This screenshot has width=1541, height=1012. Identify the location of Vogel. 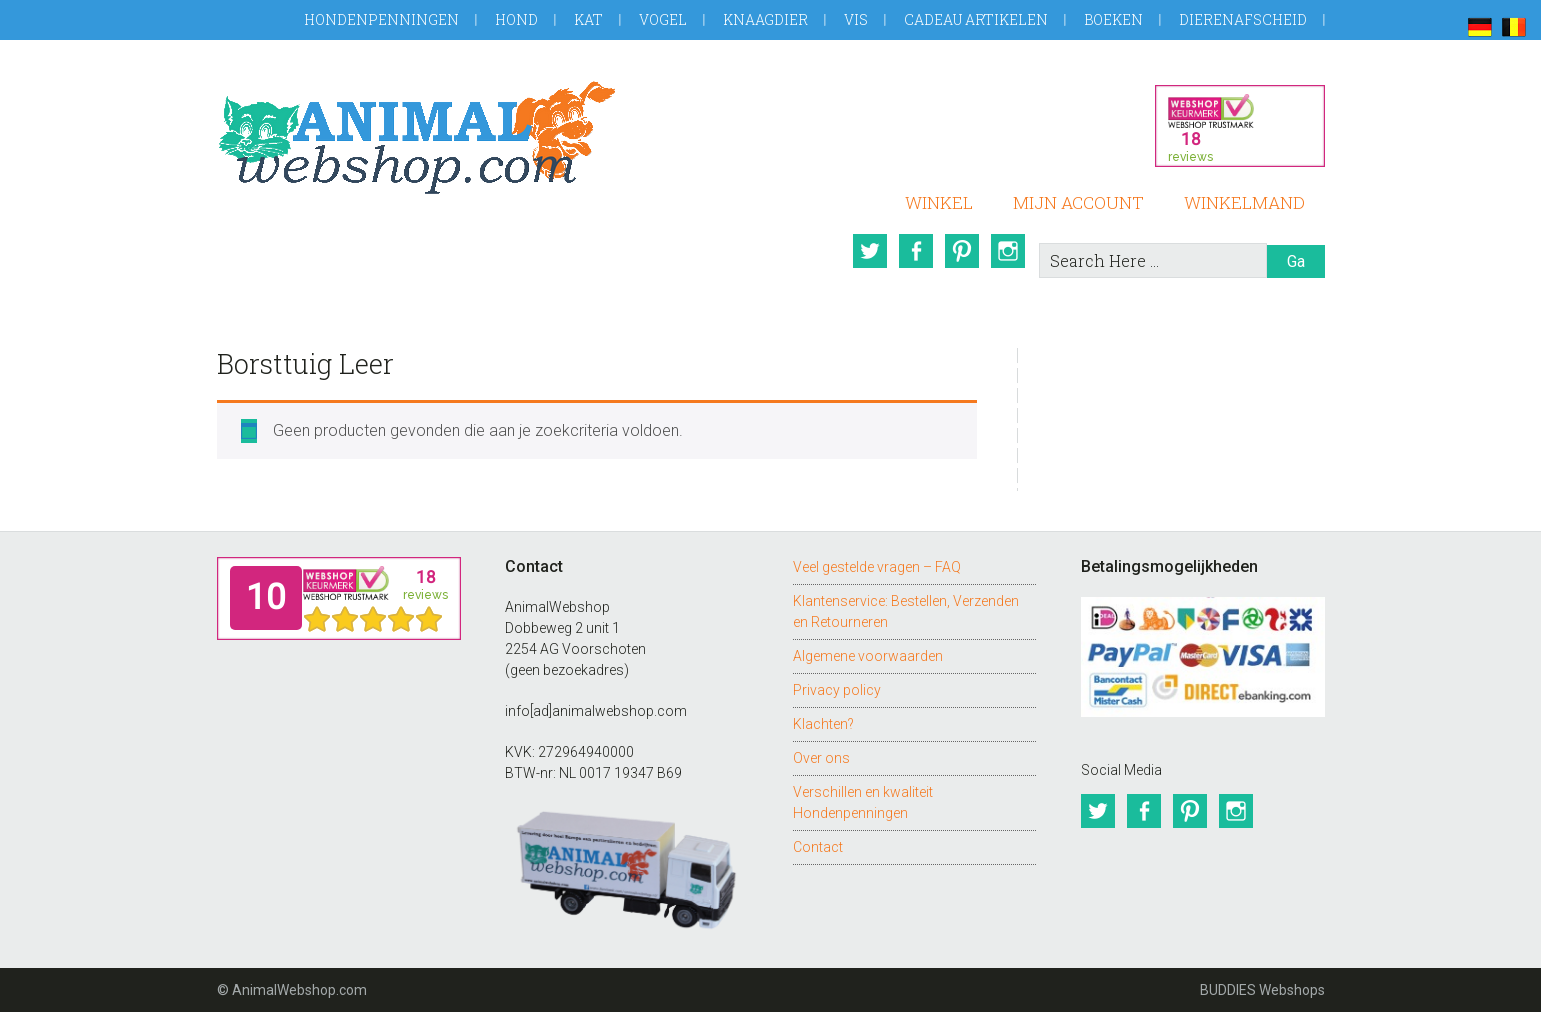
(663, 19).